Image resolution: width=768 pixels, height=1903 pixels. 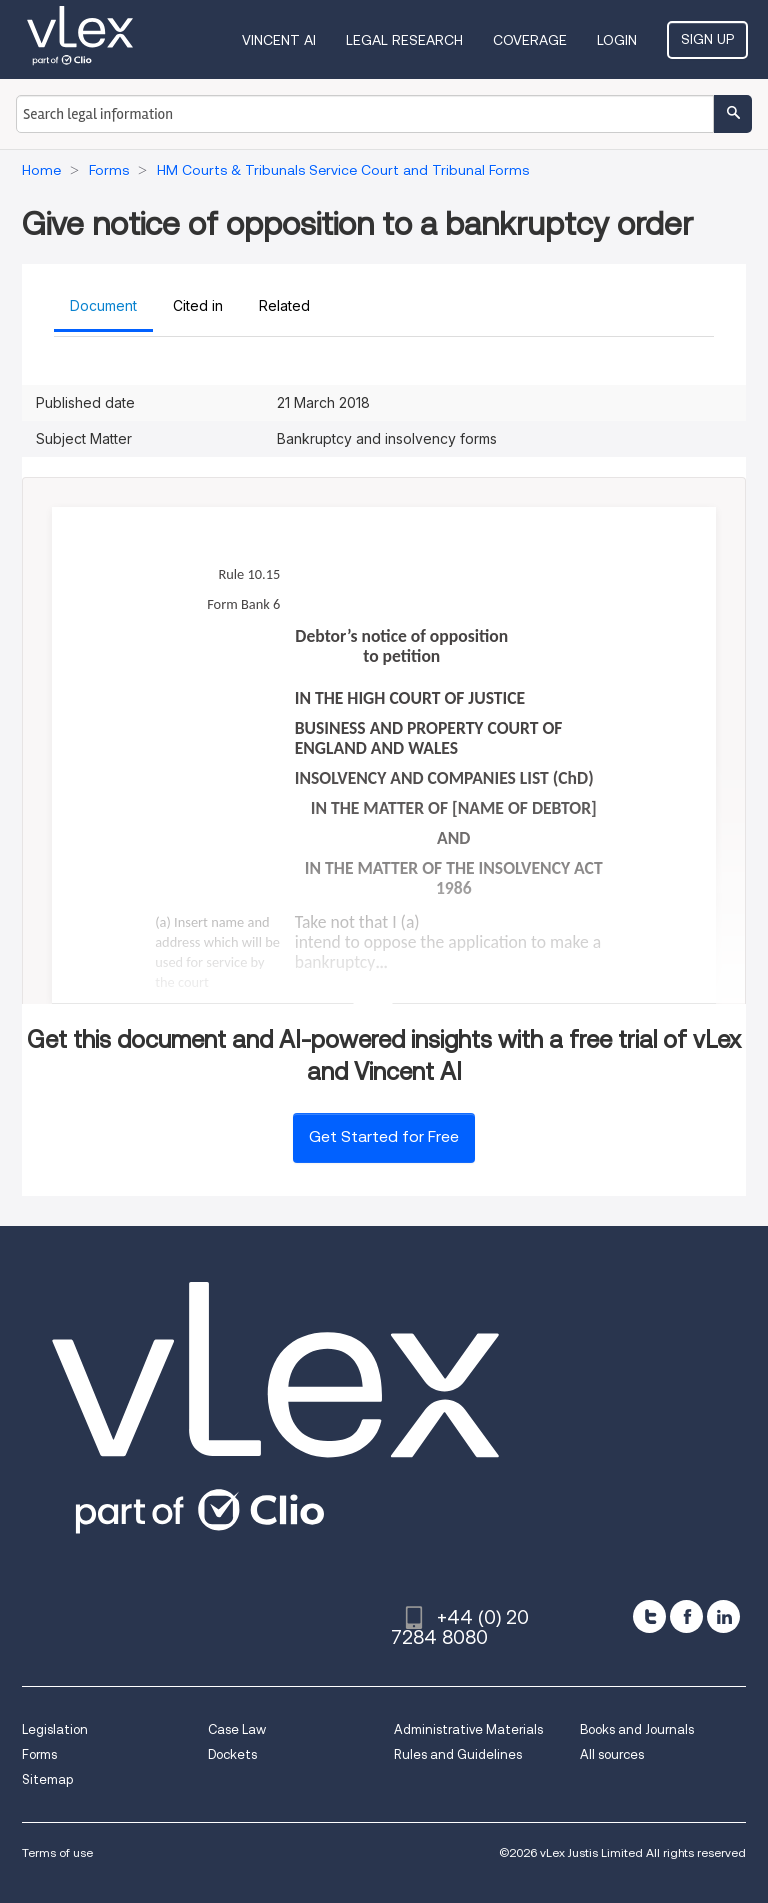 I want to click on [linkedin], so click(x=723, y=1616).